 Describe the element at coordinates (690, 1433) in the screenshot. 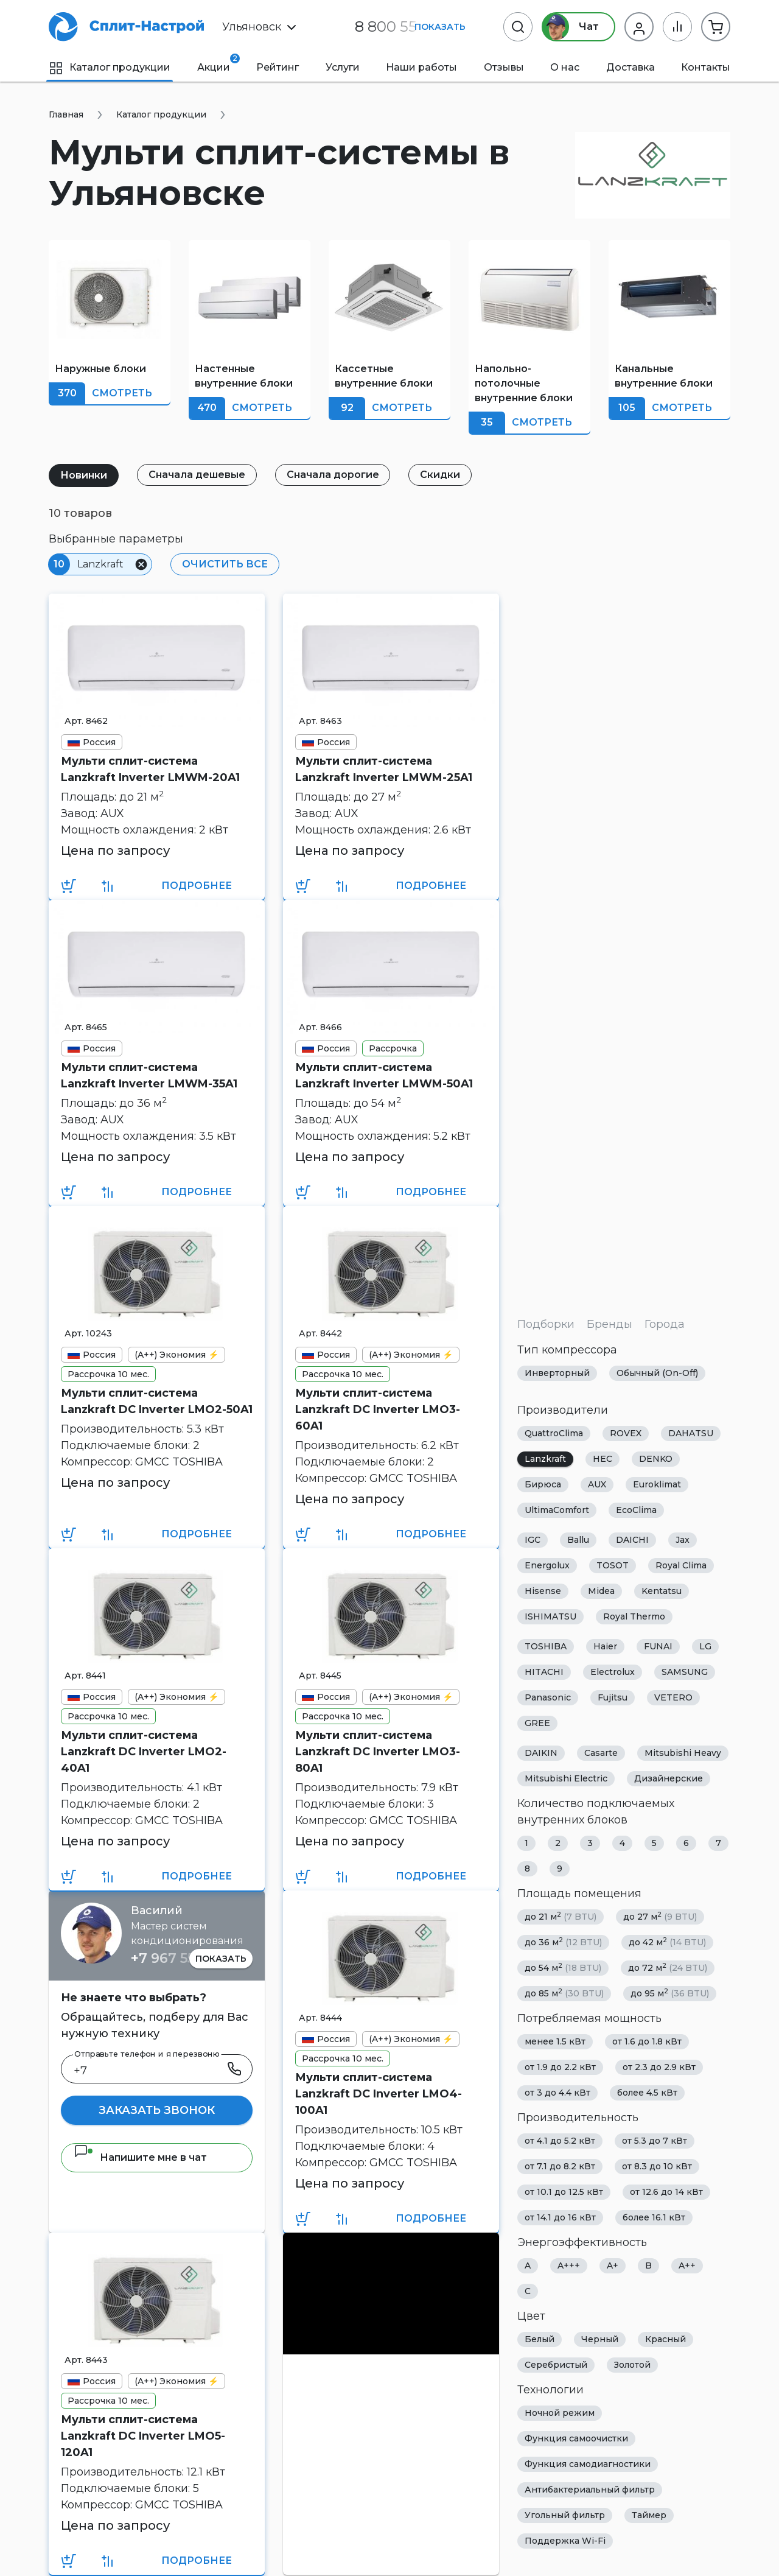

I see `DAHATSU` at that location.